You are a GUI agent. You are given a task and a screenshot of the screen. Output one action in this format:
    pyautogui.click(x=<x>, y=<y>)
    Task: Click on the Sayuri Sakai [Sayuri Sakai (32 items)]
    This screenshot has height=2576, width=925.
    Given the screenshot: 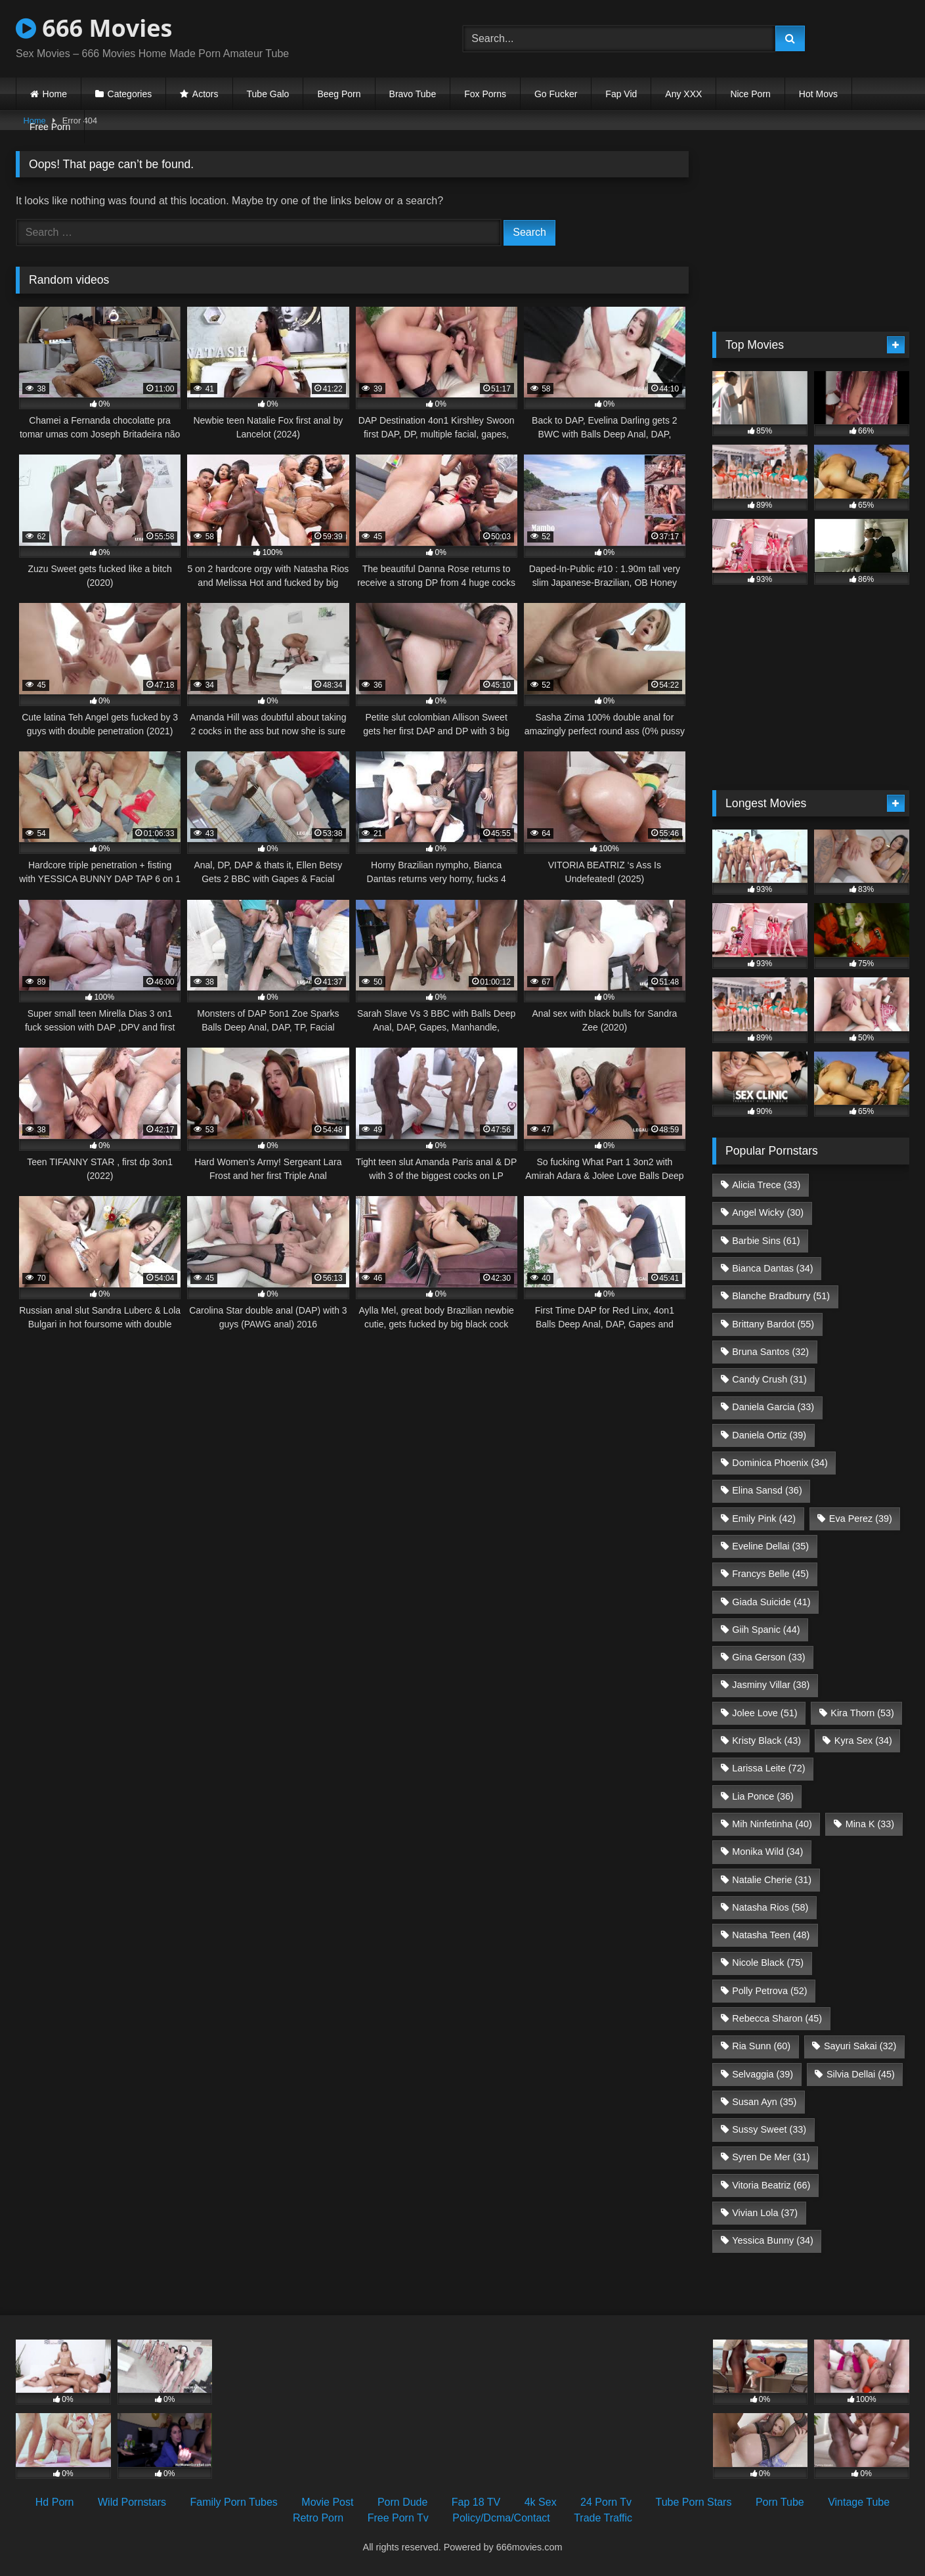 What is the action you would take?
    pyautogui.click(x=860, y=2046)
    